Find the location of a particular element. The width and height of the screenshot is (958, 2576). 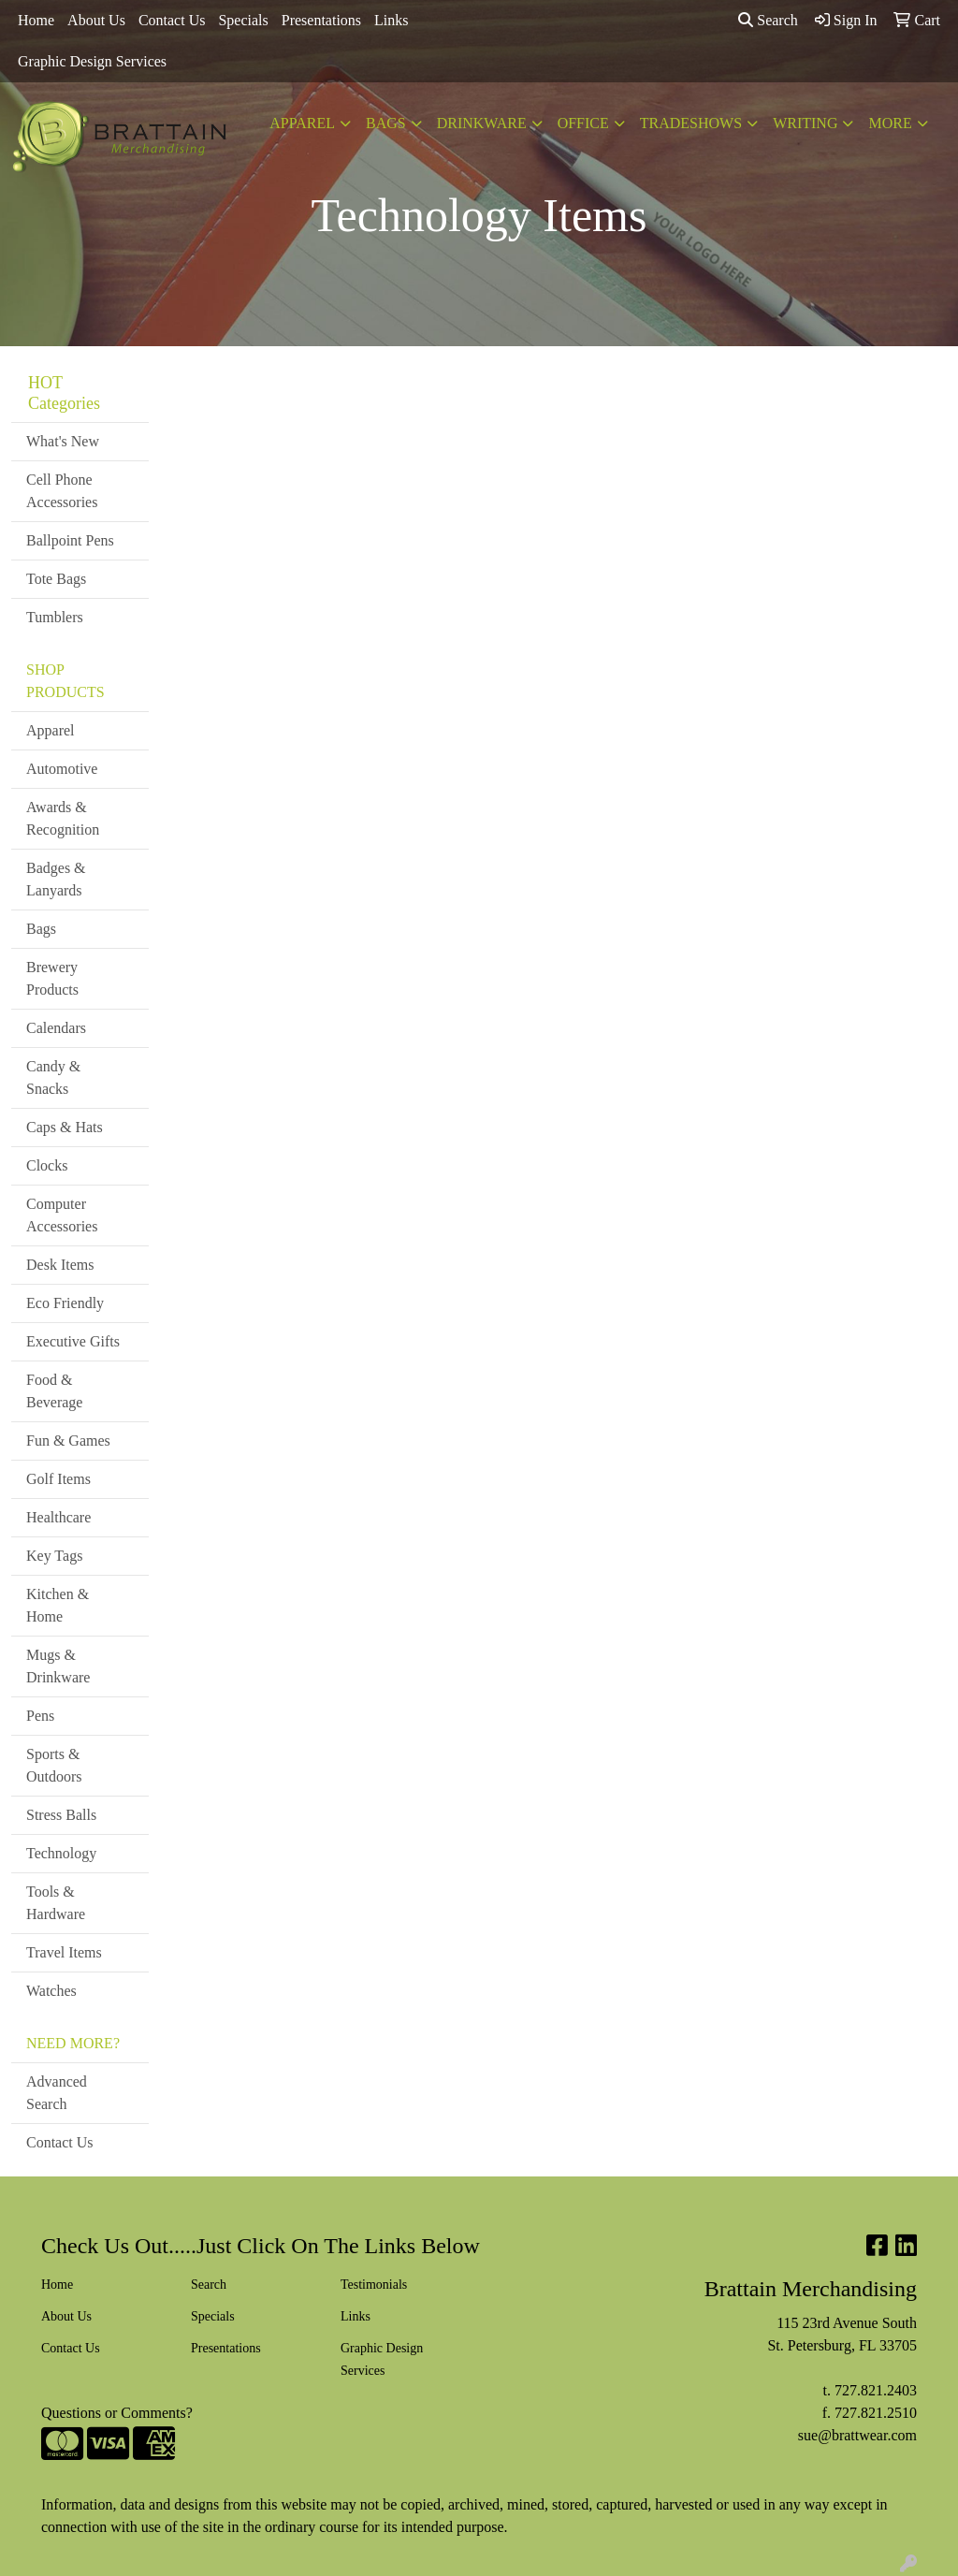

What's New is located at coordinates (62, 441).